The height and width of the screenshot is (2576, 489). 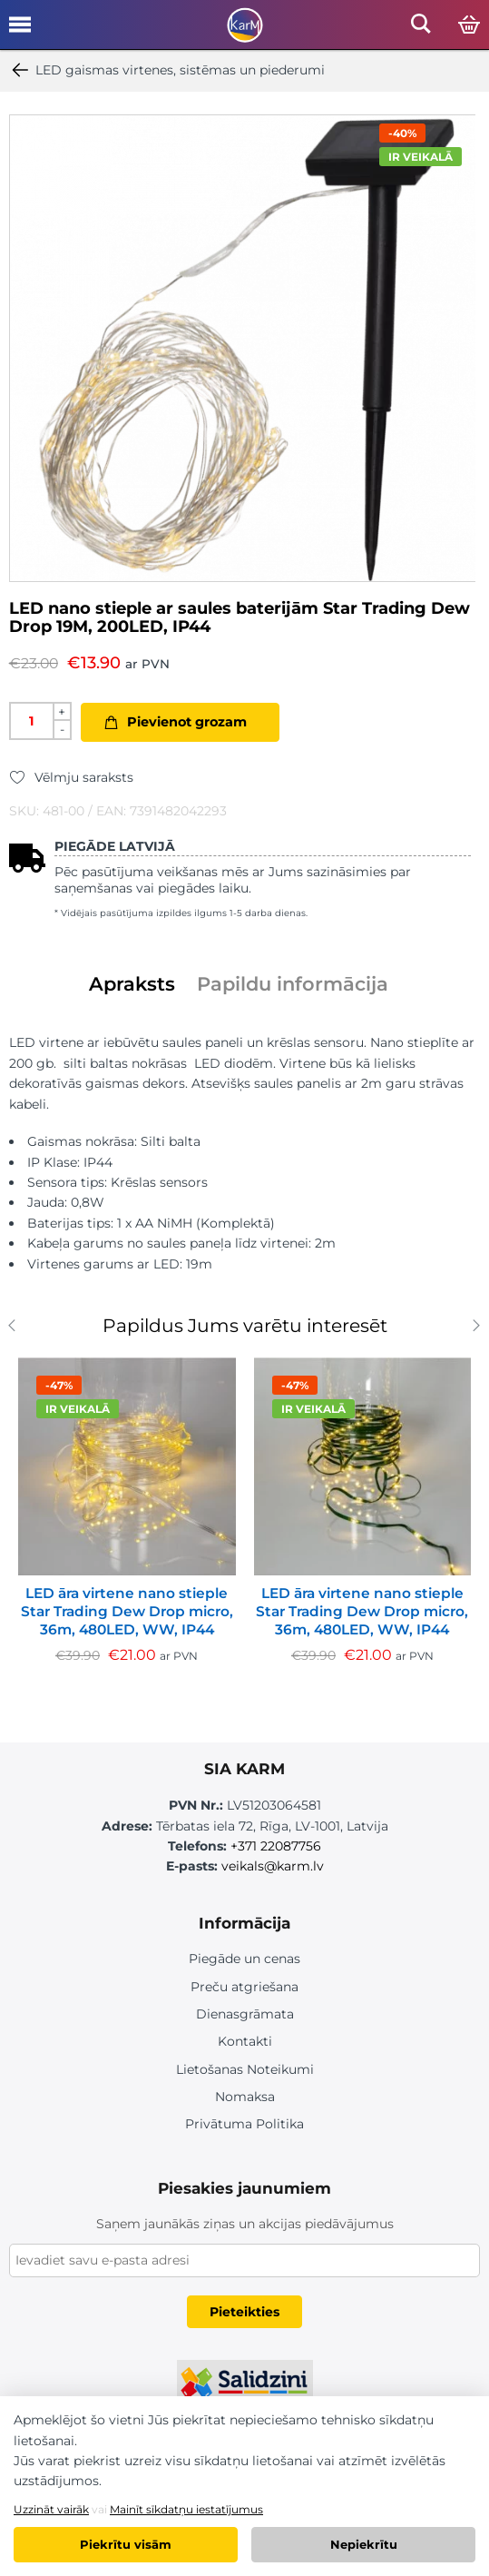 I want to click on LED āra virtene nano stieple Star Trading Dew Drop micro, 36m, 480LED, WW, IP44, so click(x=127, y=1611).